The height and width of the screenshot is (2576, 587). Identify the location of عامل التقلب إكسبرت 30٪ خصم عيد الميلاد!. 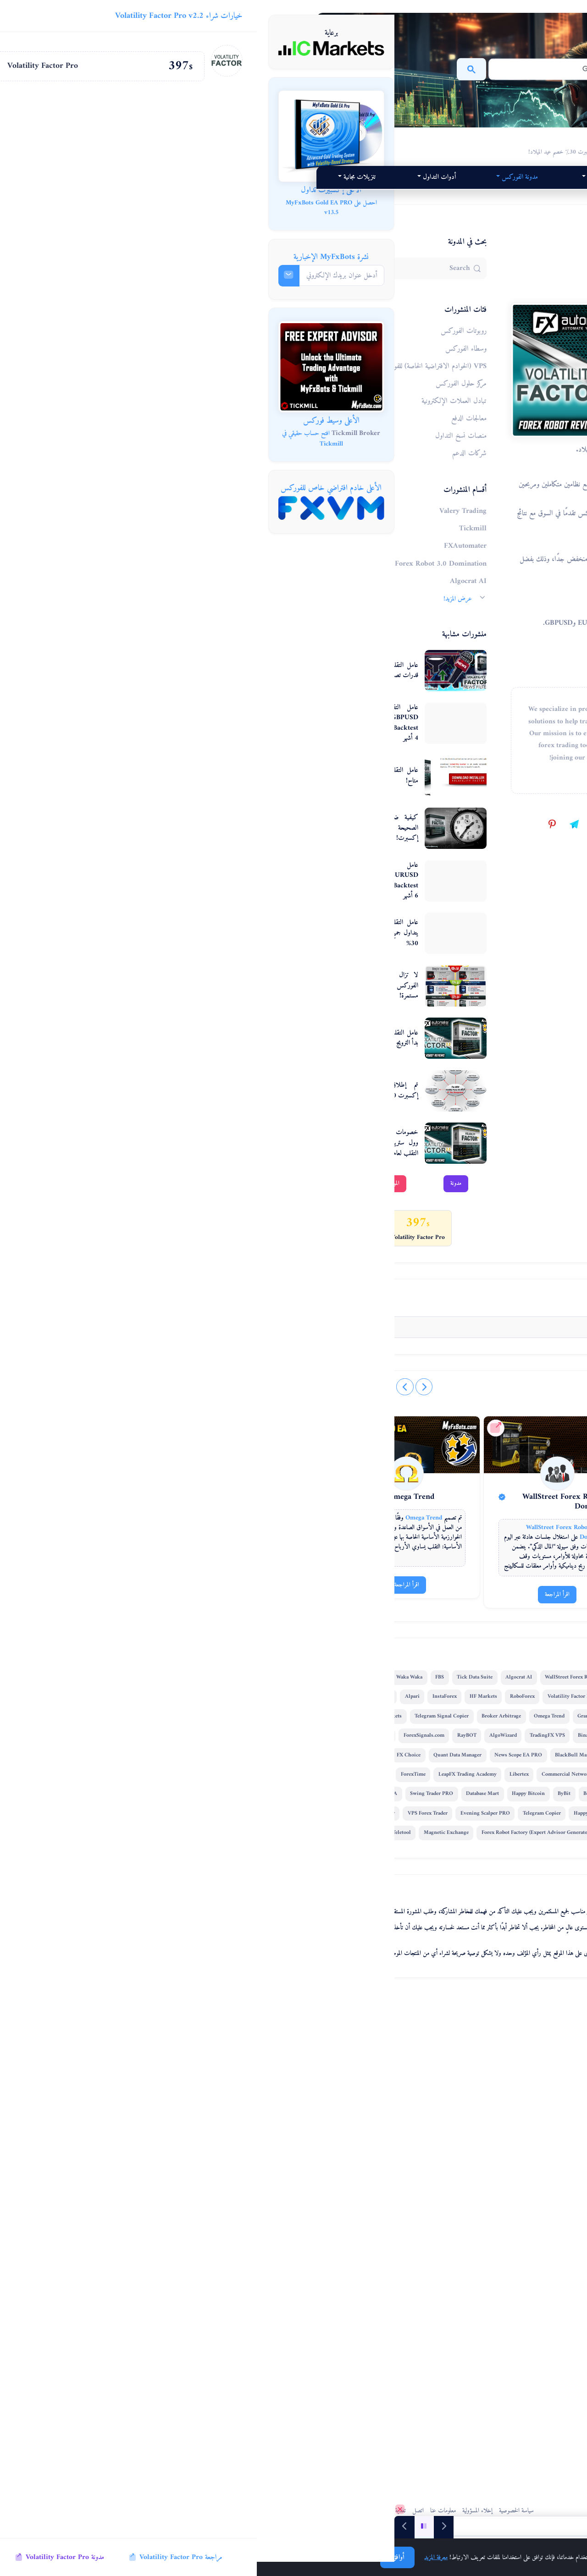
(373, 337).